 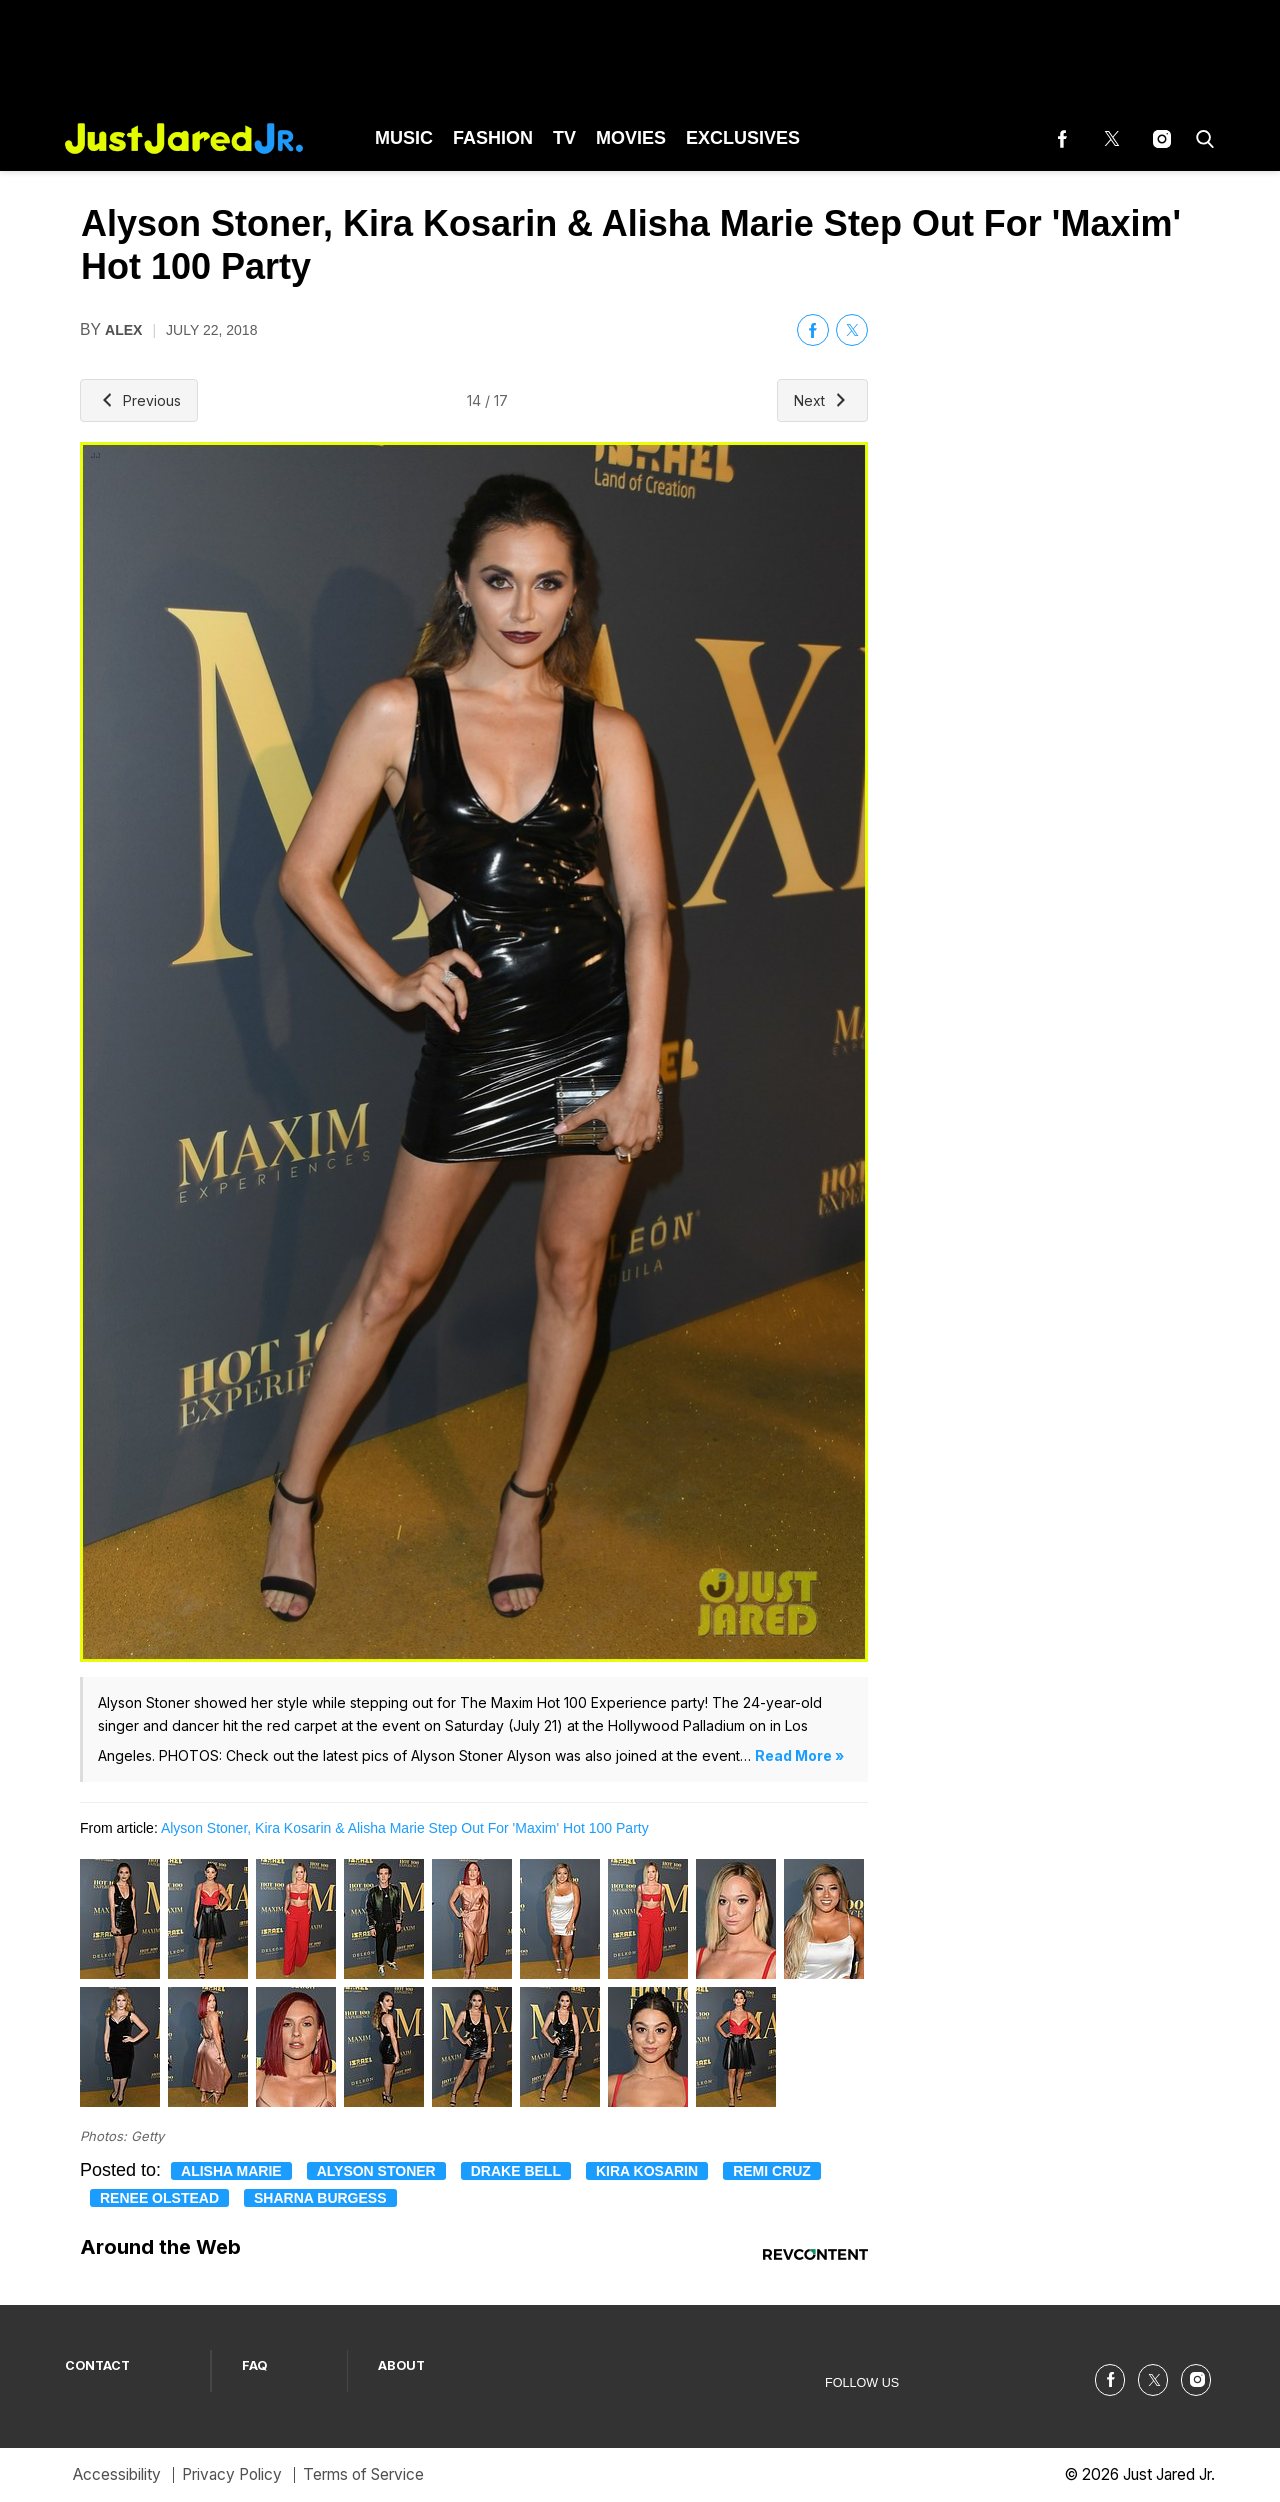 What do you see at coordinates (363, 2474) in the screenshot?
I see `Terms of Service [Browse Terms of Service]` at bounding box center [363, 2474].